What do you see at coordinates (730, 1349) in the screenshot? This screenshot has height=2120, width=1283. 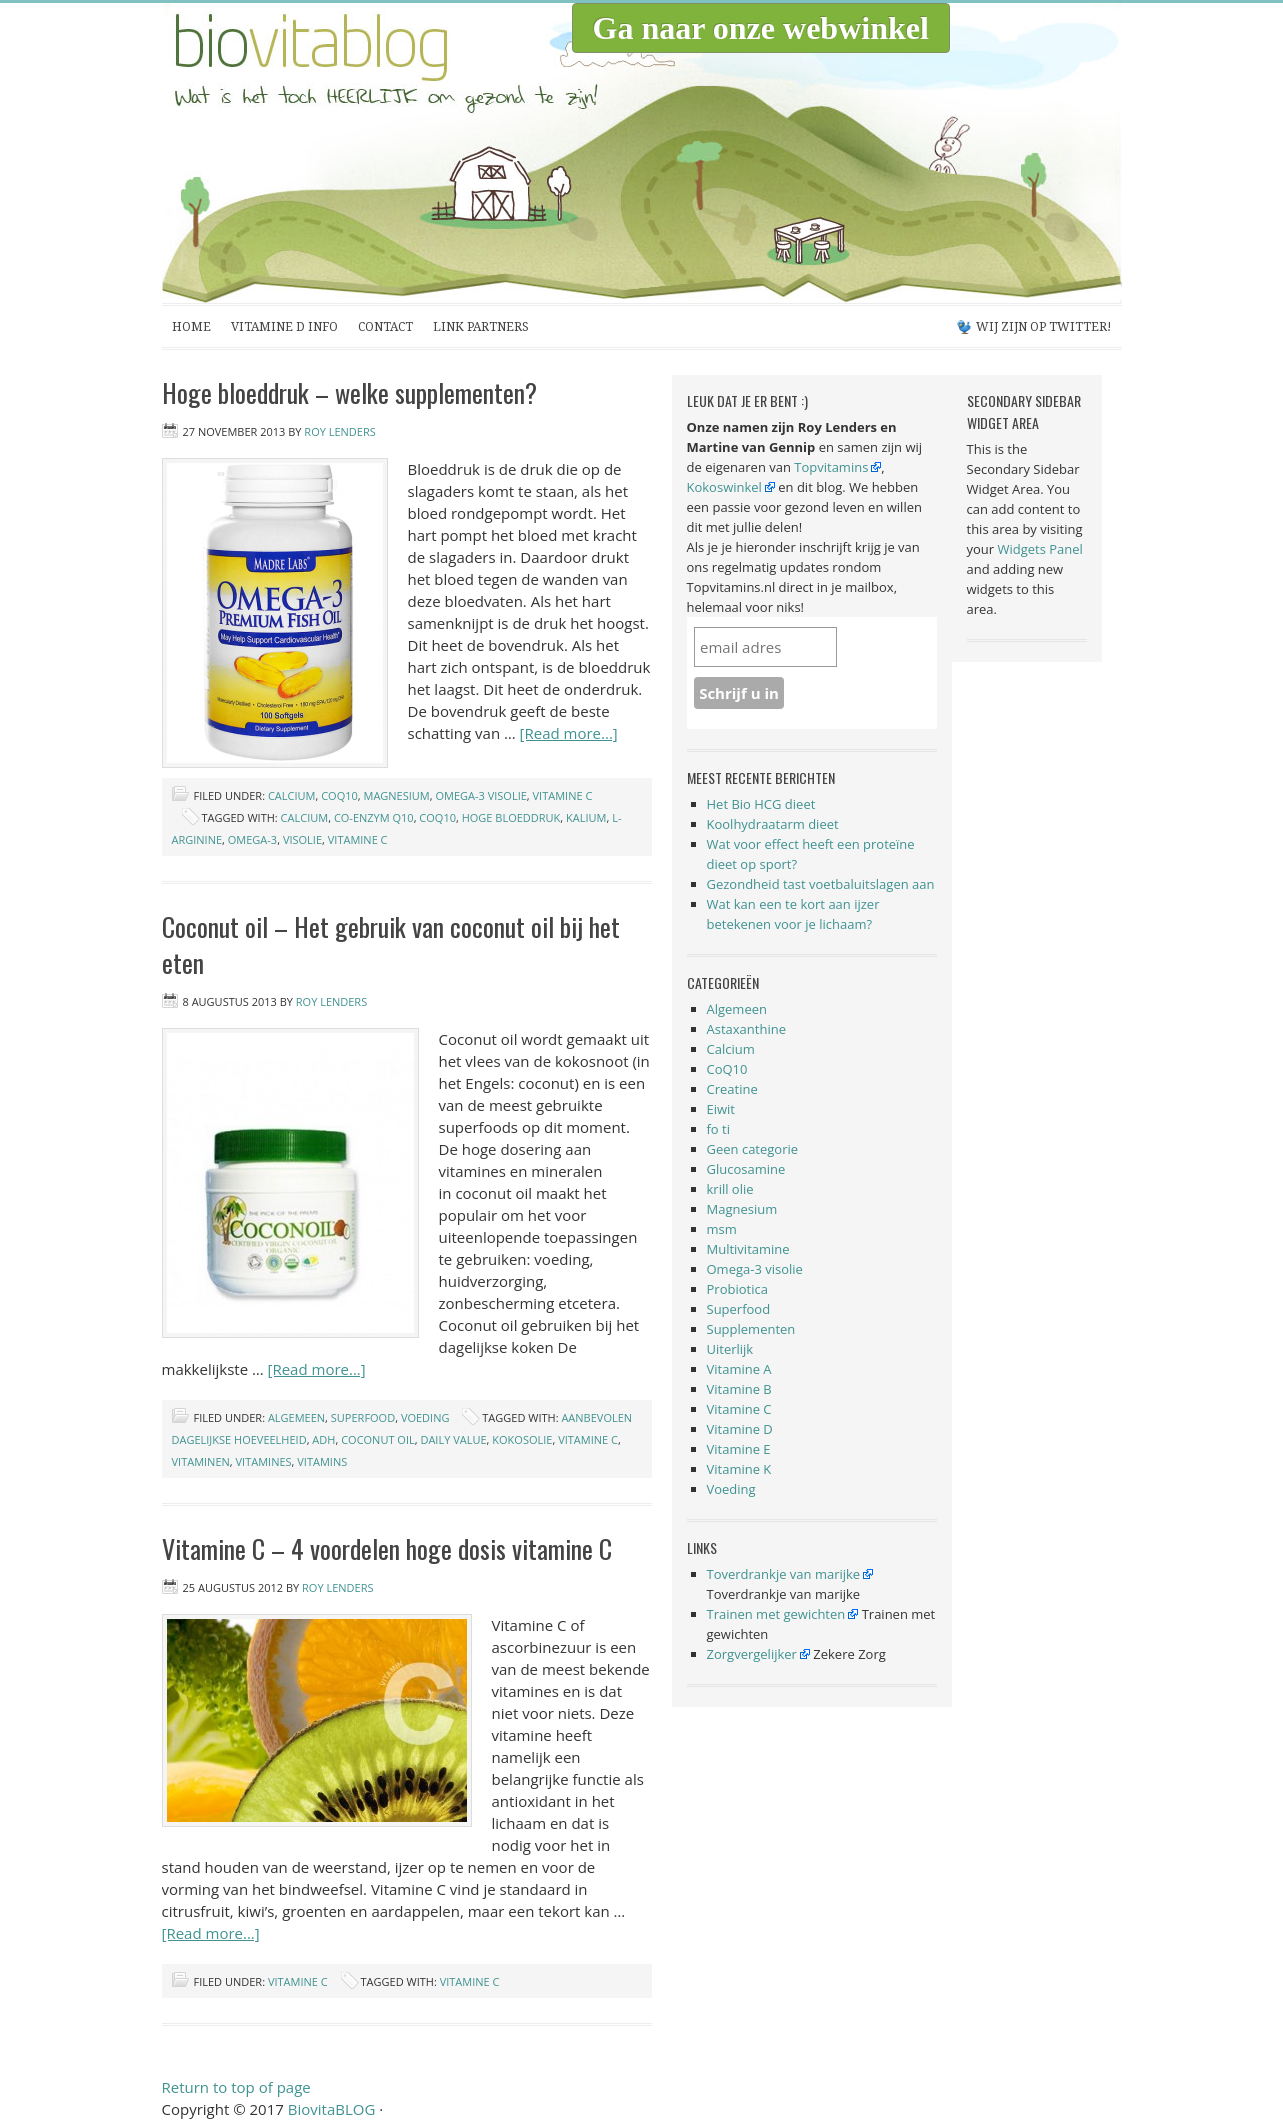 I see `Uiterlijk` at bounding box center [730, 1349].